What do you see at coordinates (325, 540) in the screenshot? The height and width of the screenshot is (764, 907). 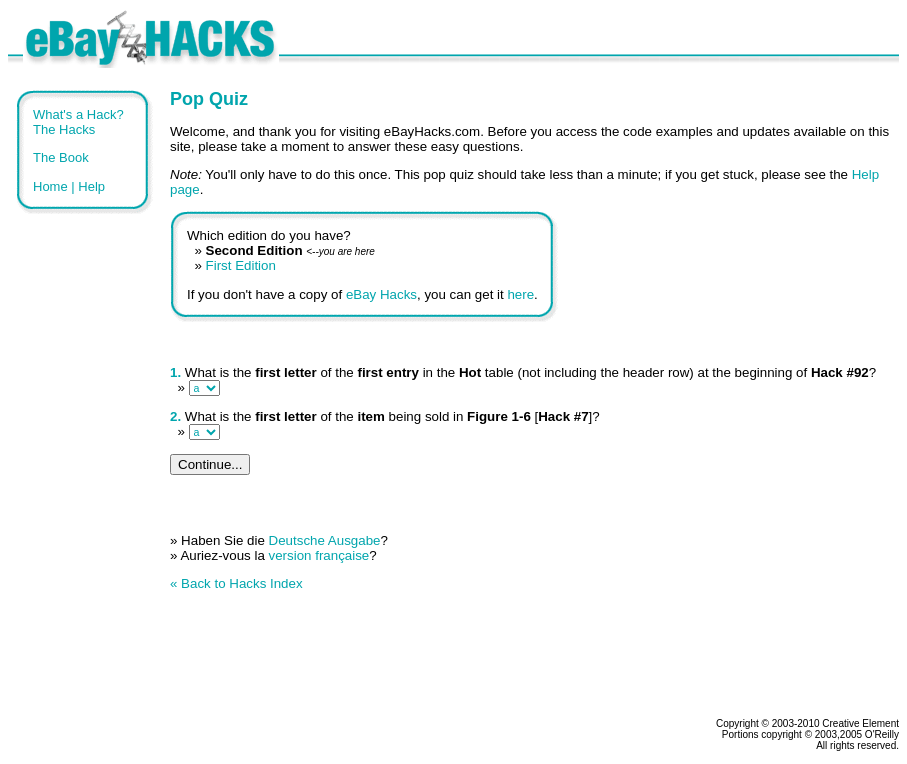 I see `Deutsche Ausgabe` at bounding box center [325, 540].